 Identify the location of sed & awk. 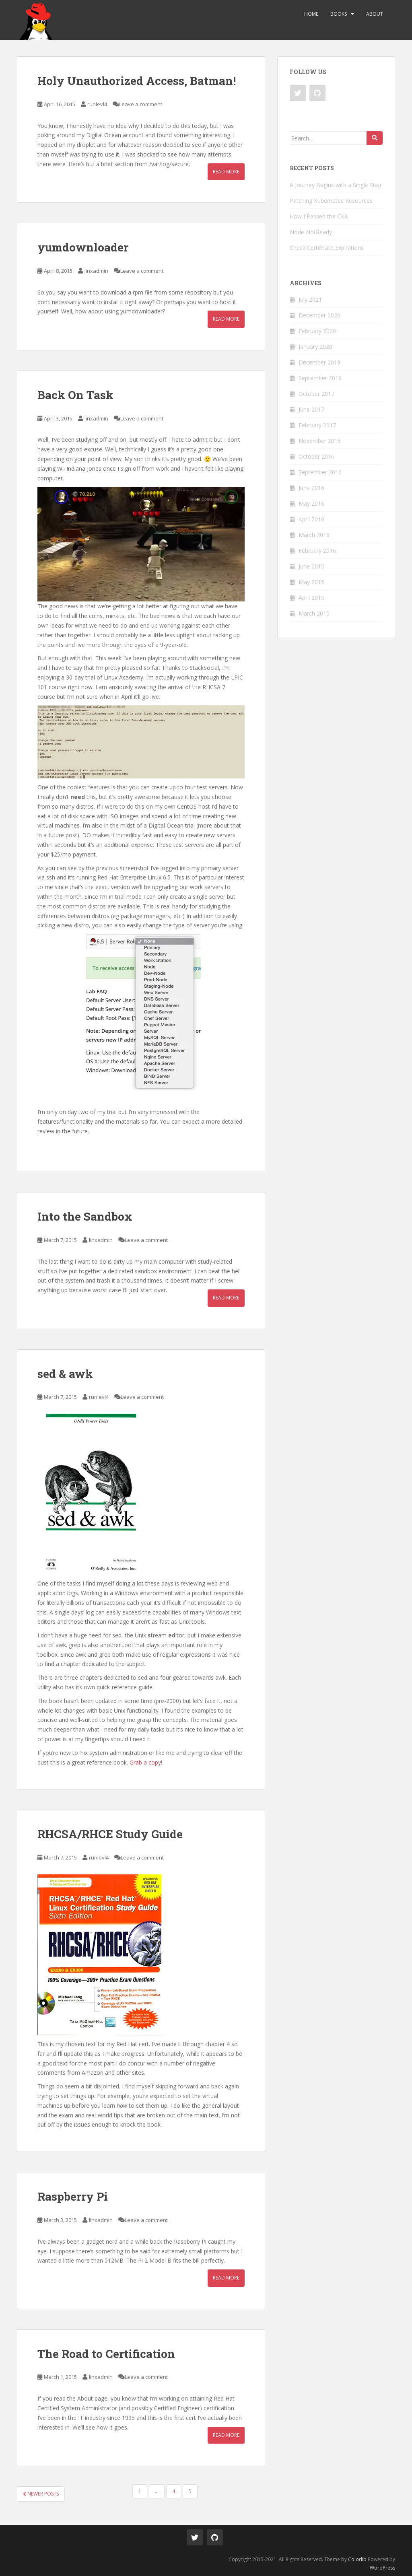
(65, 1373).